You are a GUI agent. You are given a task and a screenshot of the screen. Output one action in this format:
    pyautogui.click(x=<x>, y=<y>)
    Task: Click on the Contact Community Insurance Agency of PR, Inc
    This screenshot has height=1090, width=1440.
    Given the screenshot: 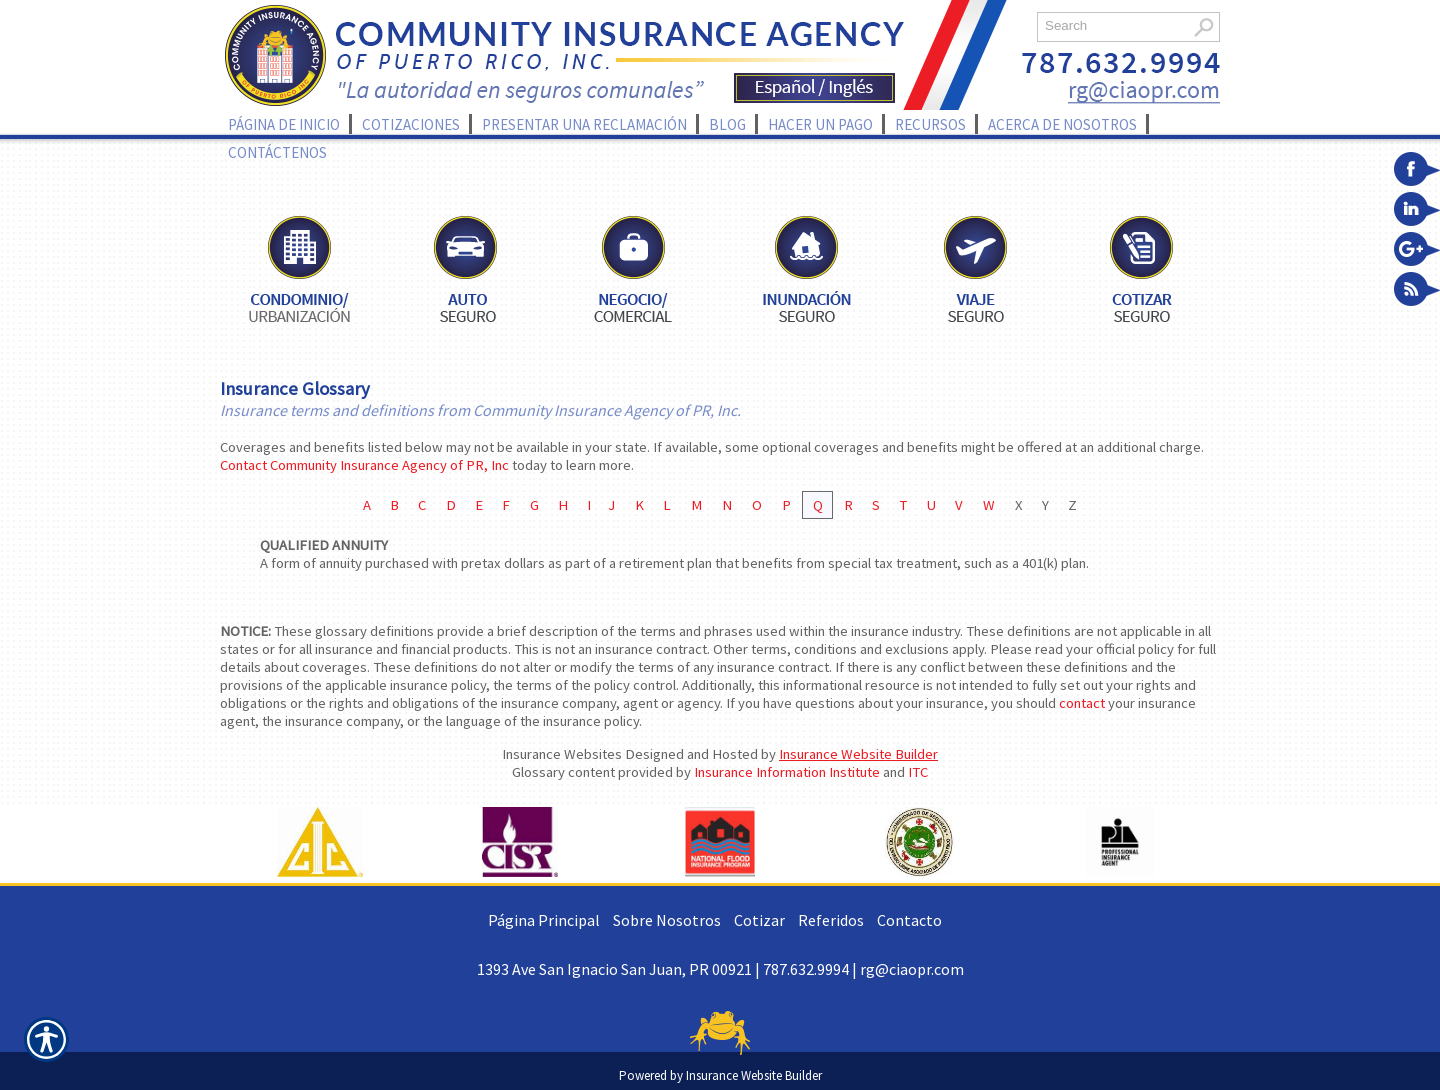 What is the action you would take?
    pyautogui.click(x=364, y=465)
    